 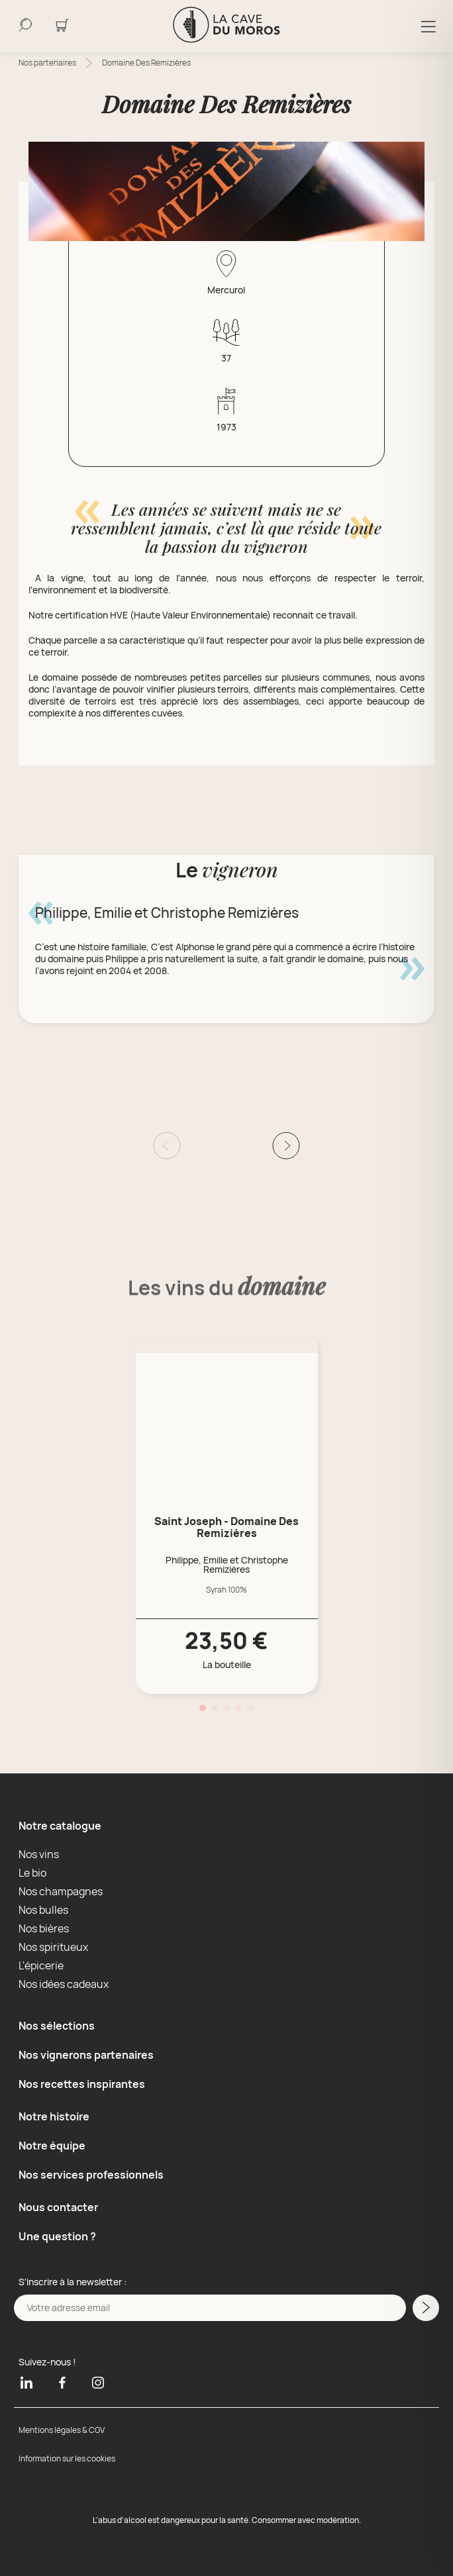 What do you see at coordinates (41, 1965) in the screenshot?
I see `L'épicerie` at bounding box center [41, 1965].